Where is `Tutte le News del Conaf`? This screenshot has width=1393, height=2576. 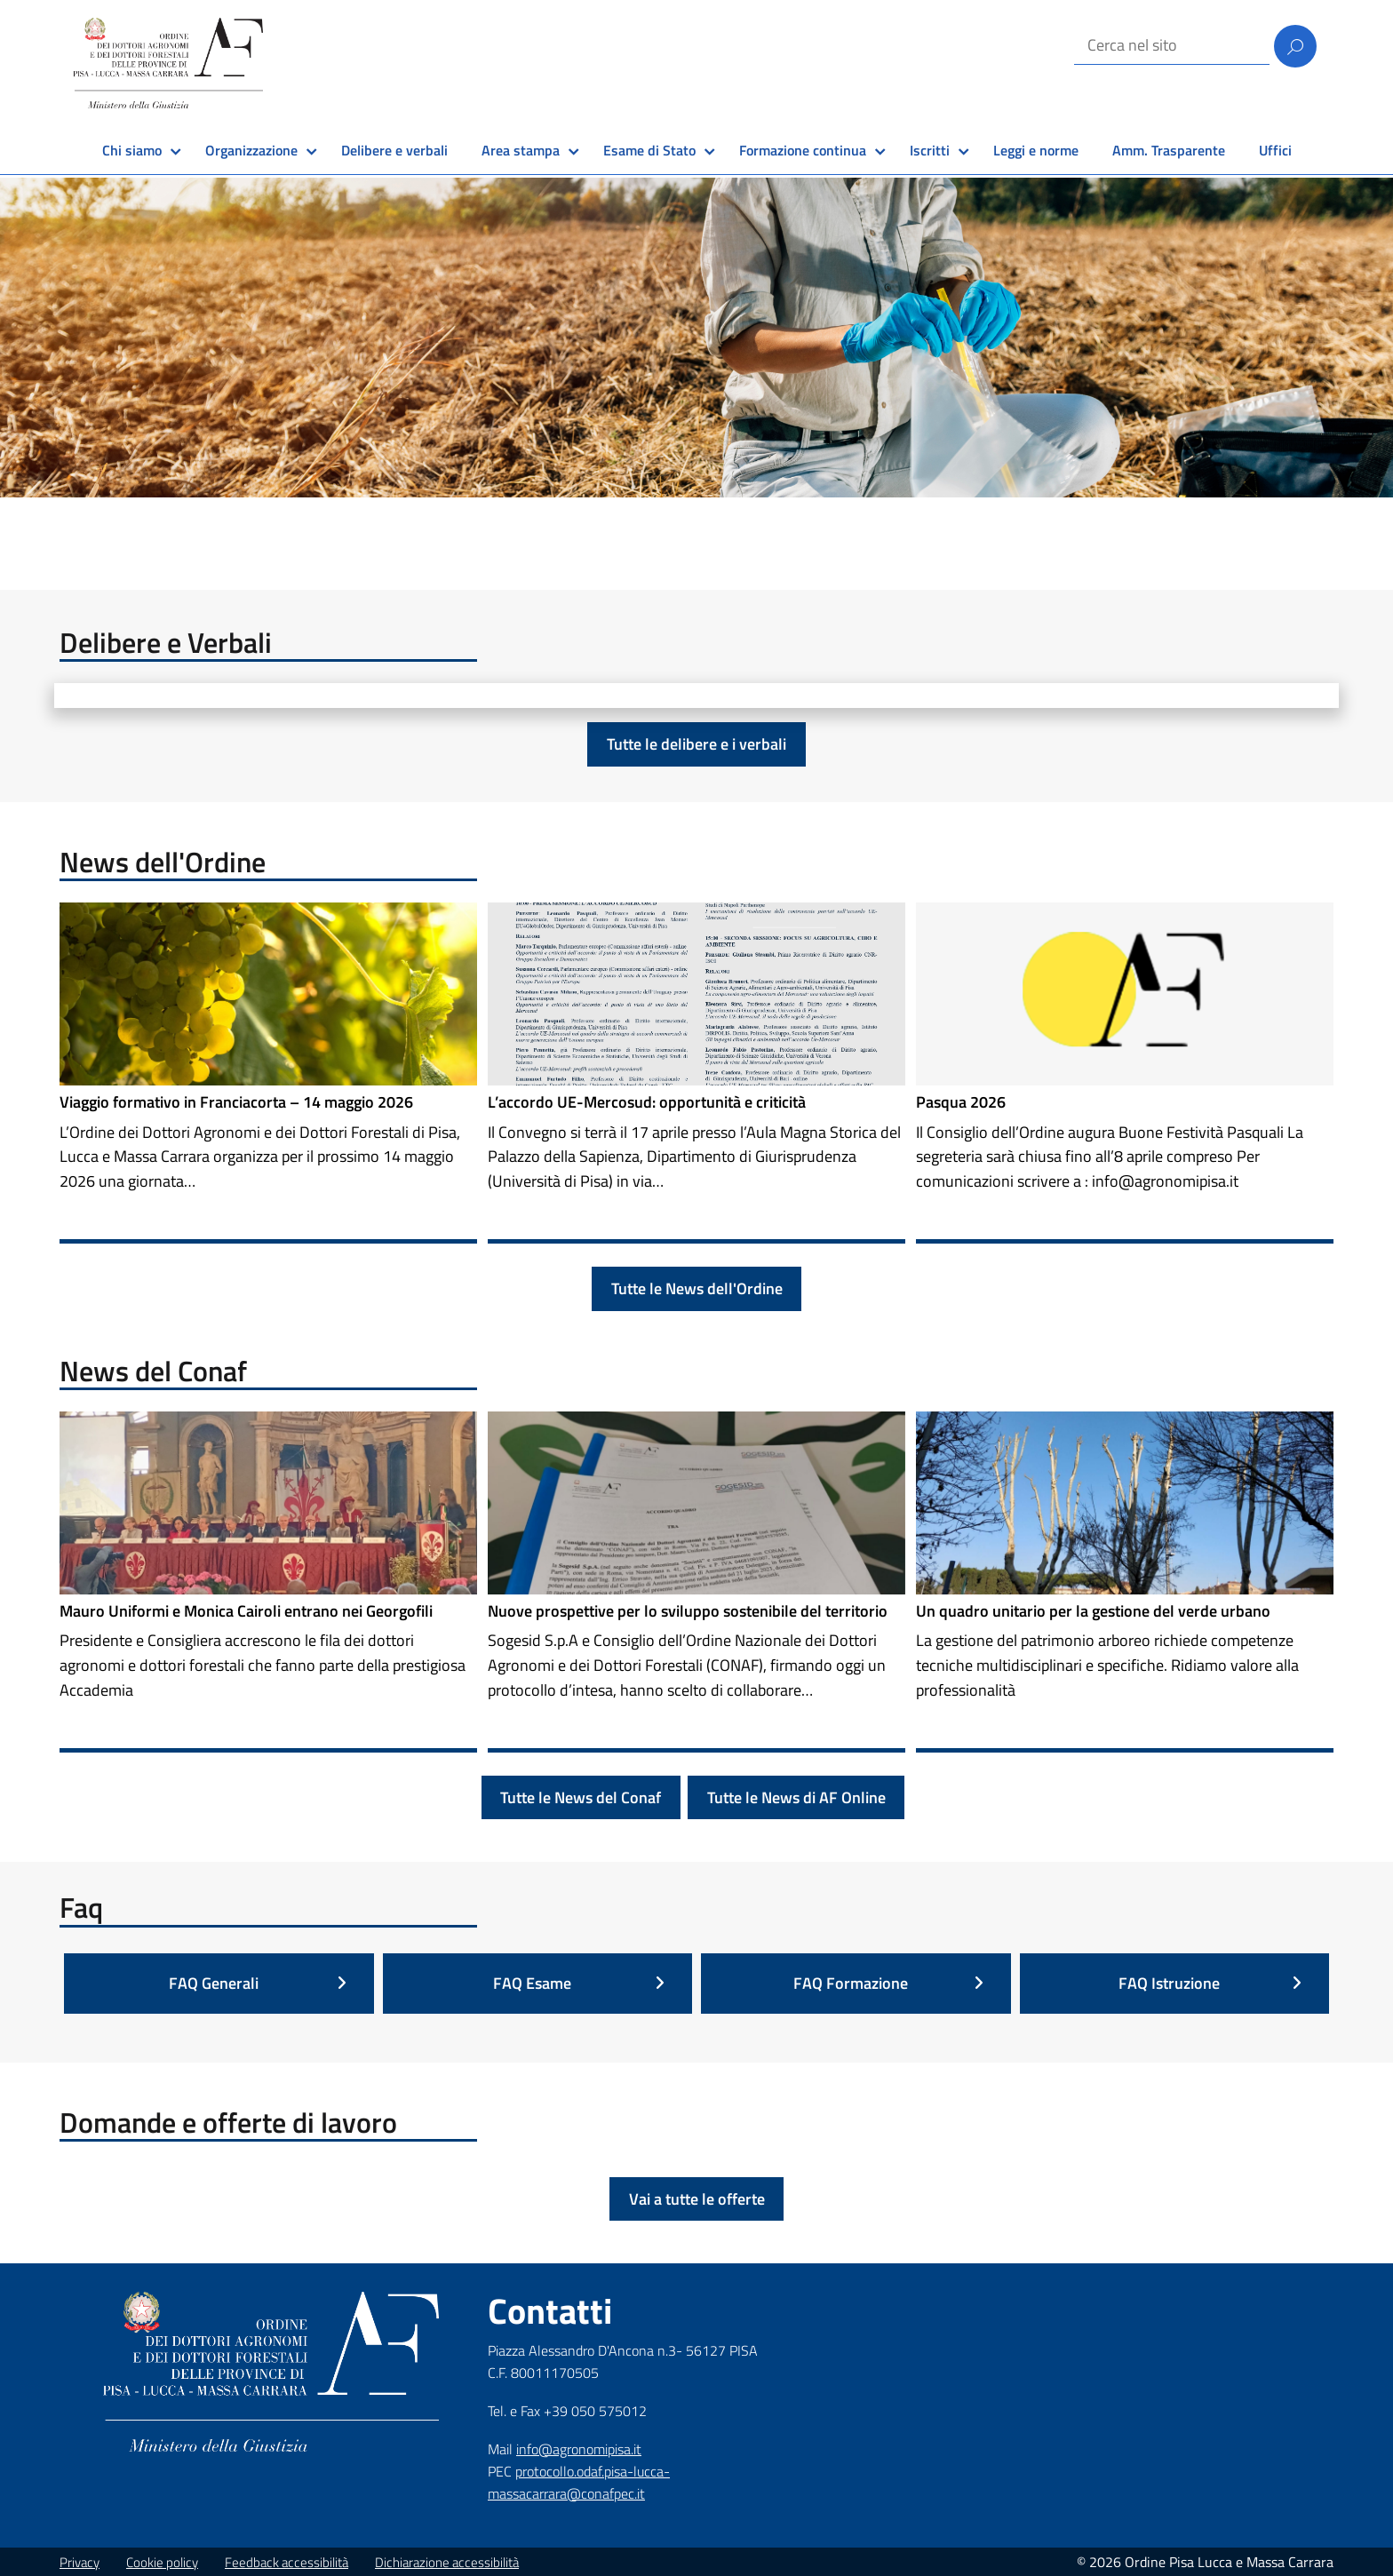
Tutte le News del Conaf is located at coordinates (580, 1797).